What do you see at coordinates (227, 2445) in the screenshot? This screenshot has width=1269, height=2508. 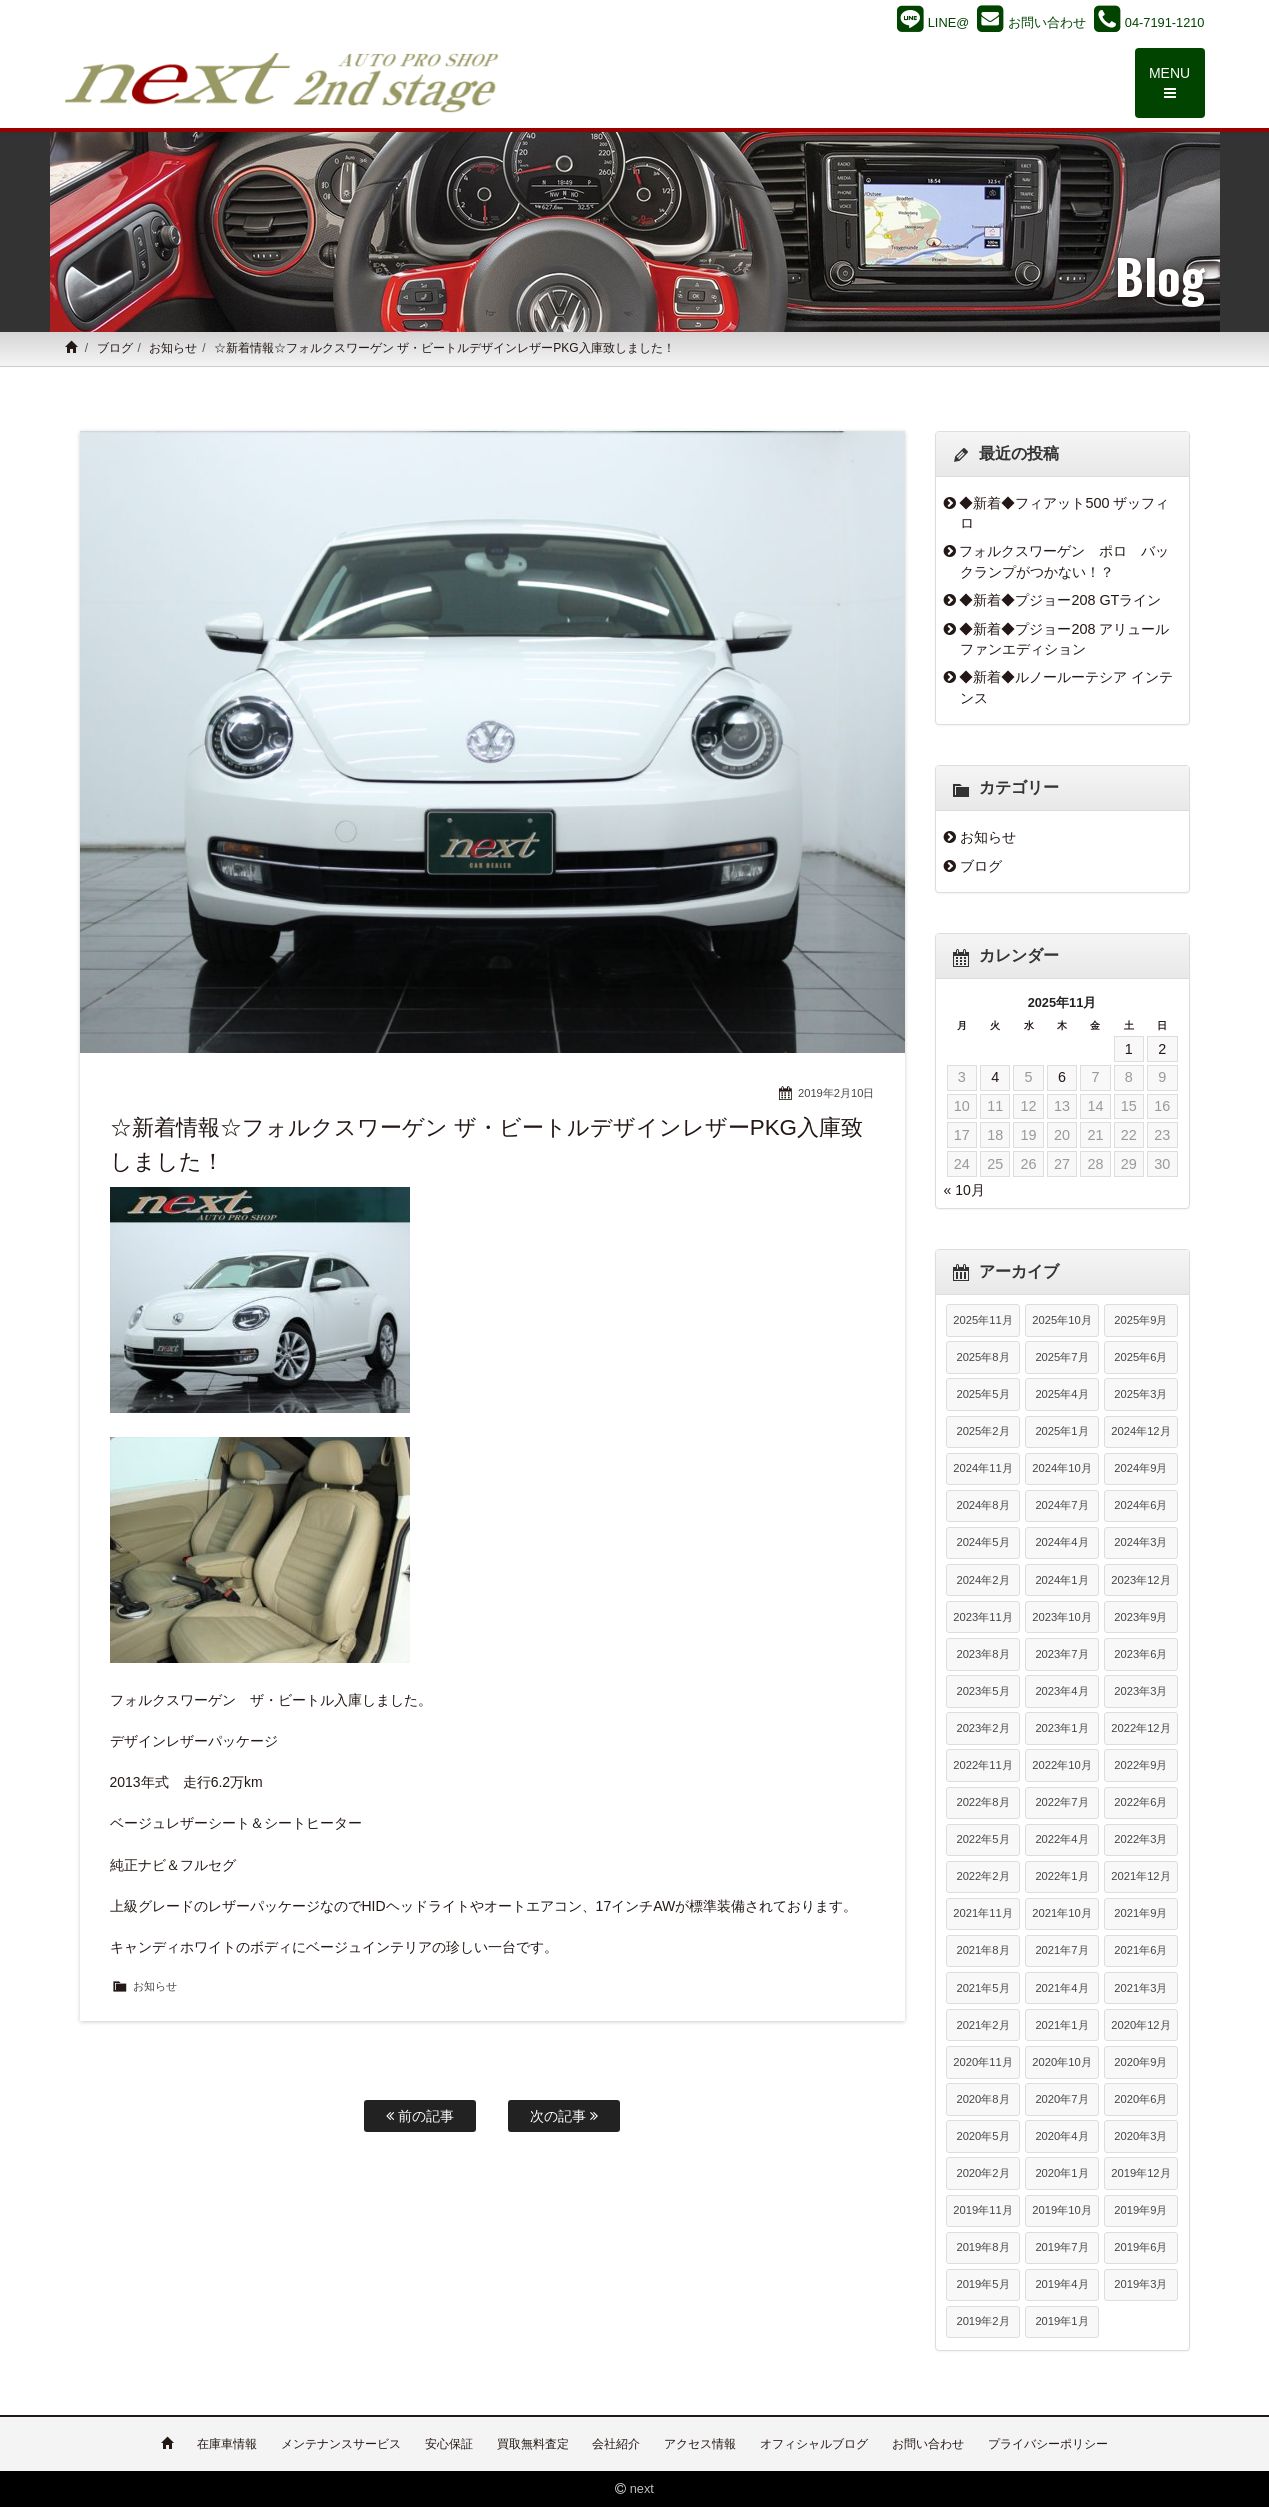 I see `在庫車情報` at bounding box center [227, 2445].